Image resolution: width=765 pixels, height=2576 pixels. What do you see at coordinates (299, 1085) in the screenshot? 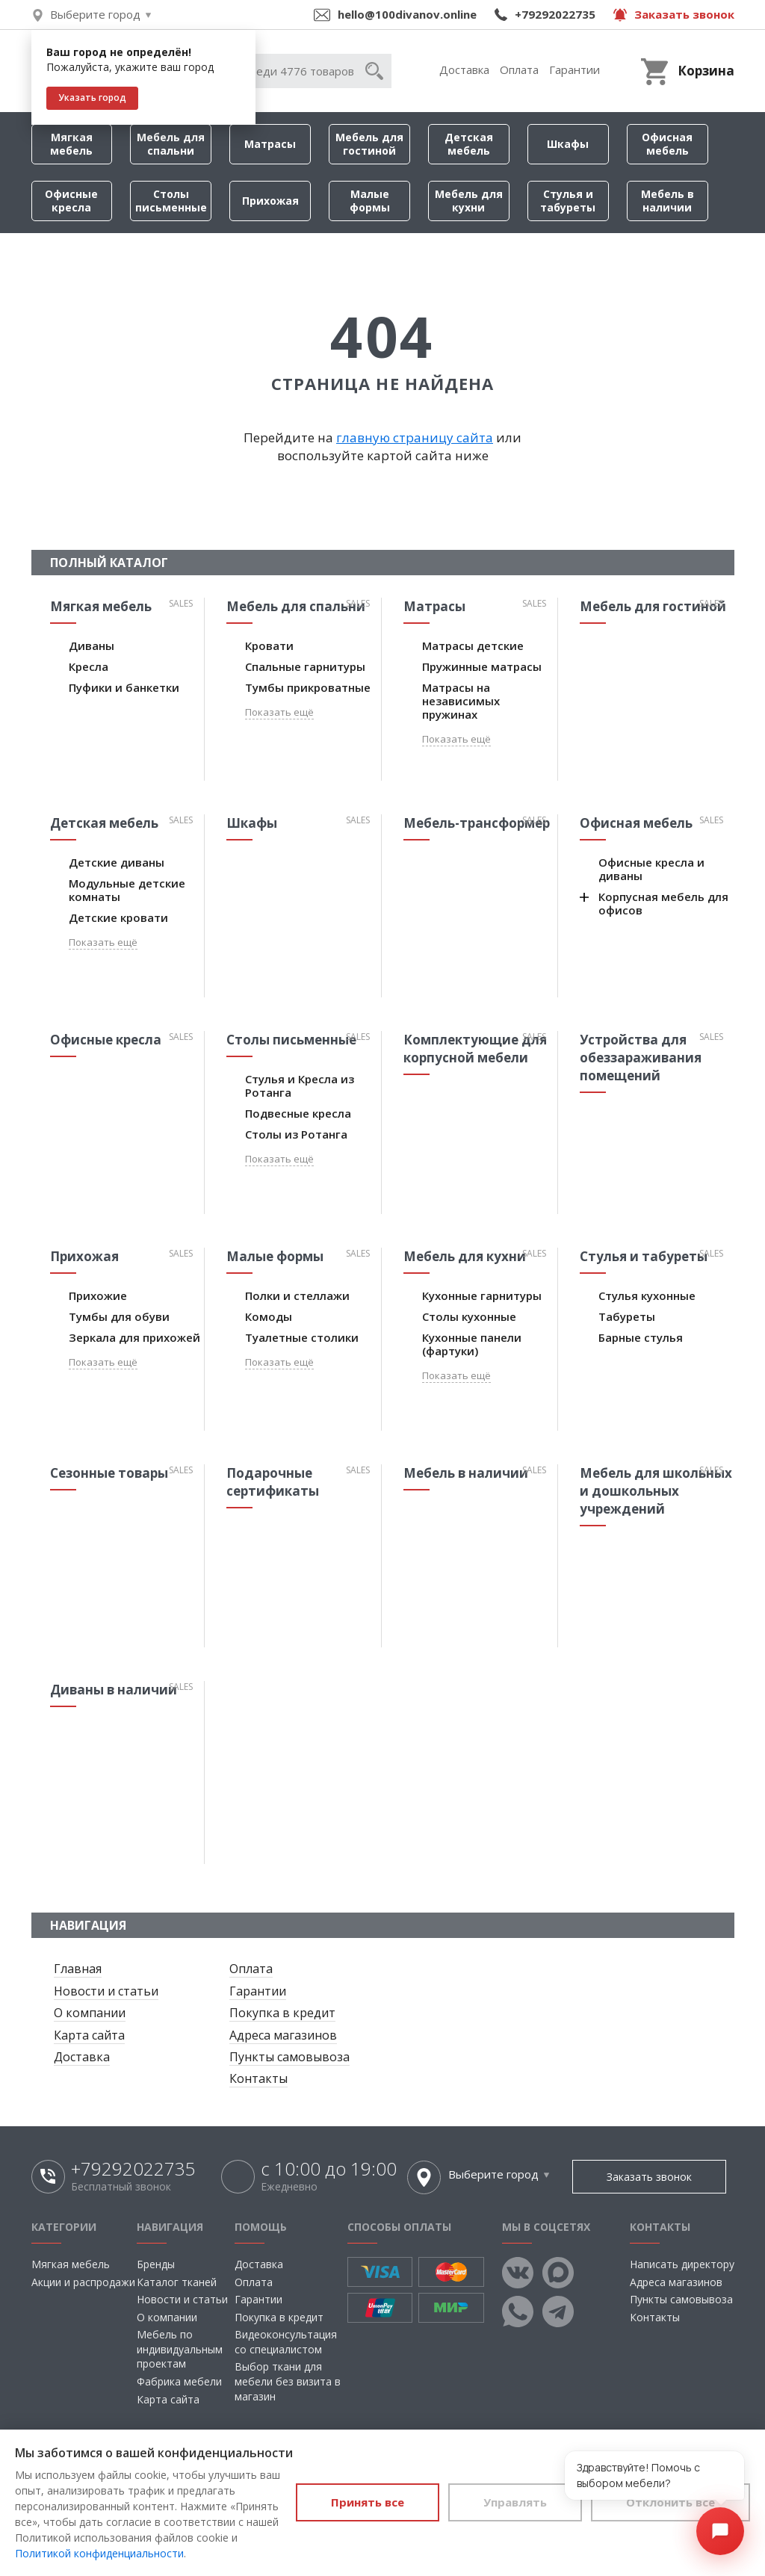
I see `Стулья и Кресла из Ротанга` at bounding box center [299, 1085].